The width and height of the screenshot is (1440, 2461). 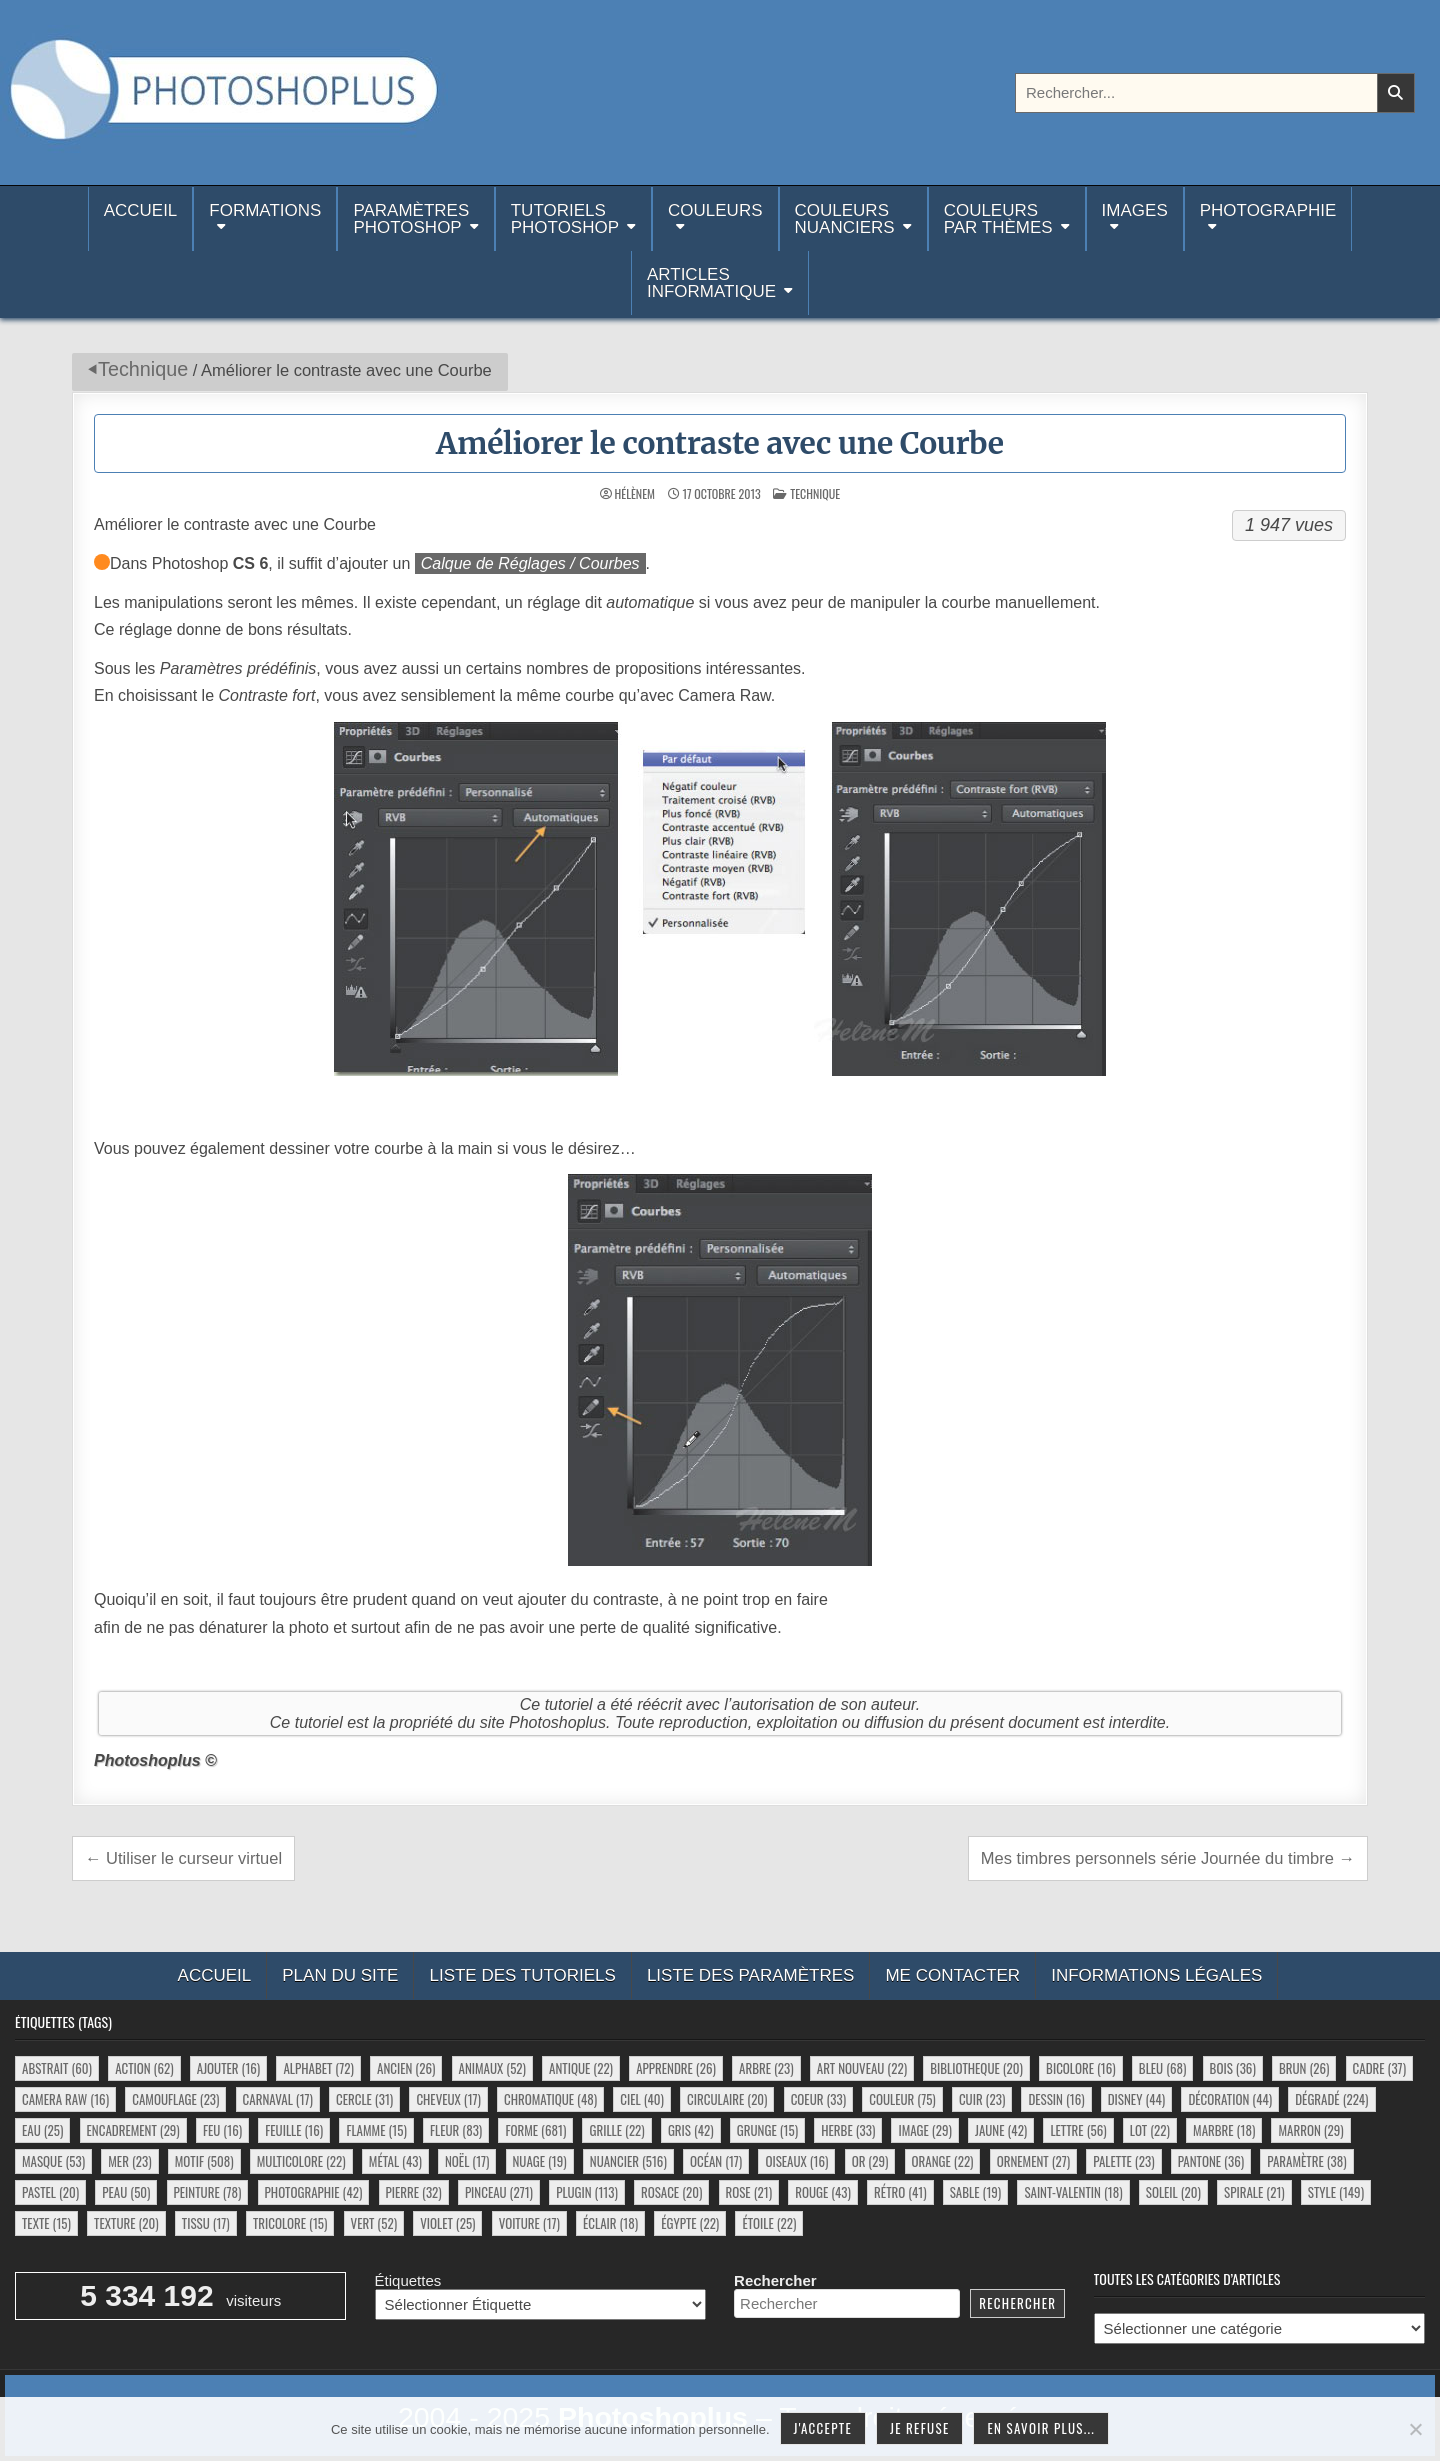 What do you see at coordinates (448, 2099) in the screenshot?
I see `cheveux [cheveux (17 éléments)]` at bounding box center [448, 2099].